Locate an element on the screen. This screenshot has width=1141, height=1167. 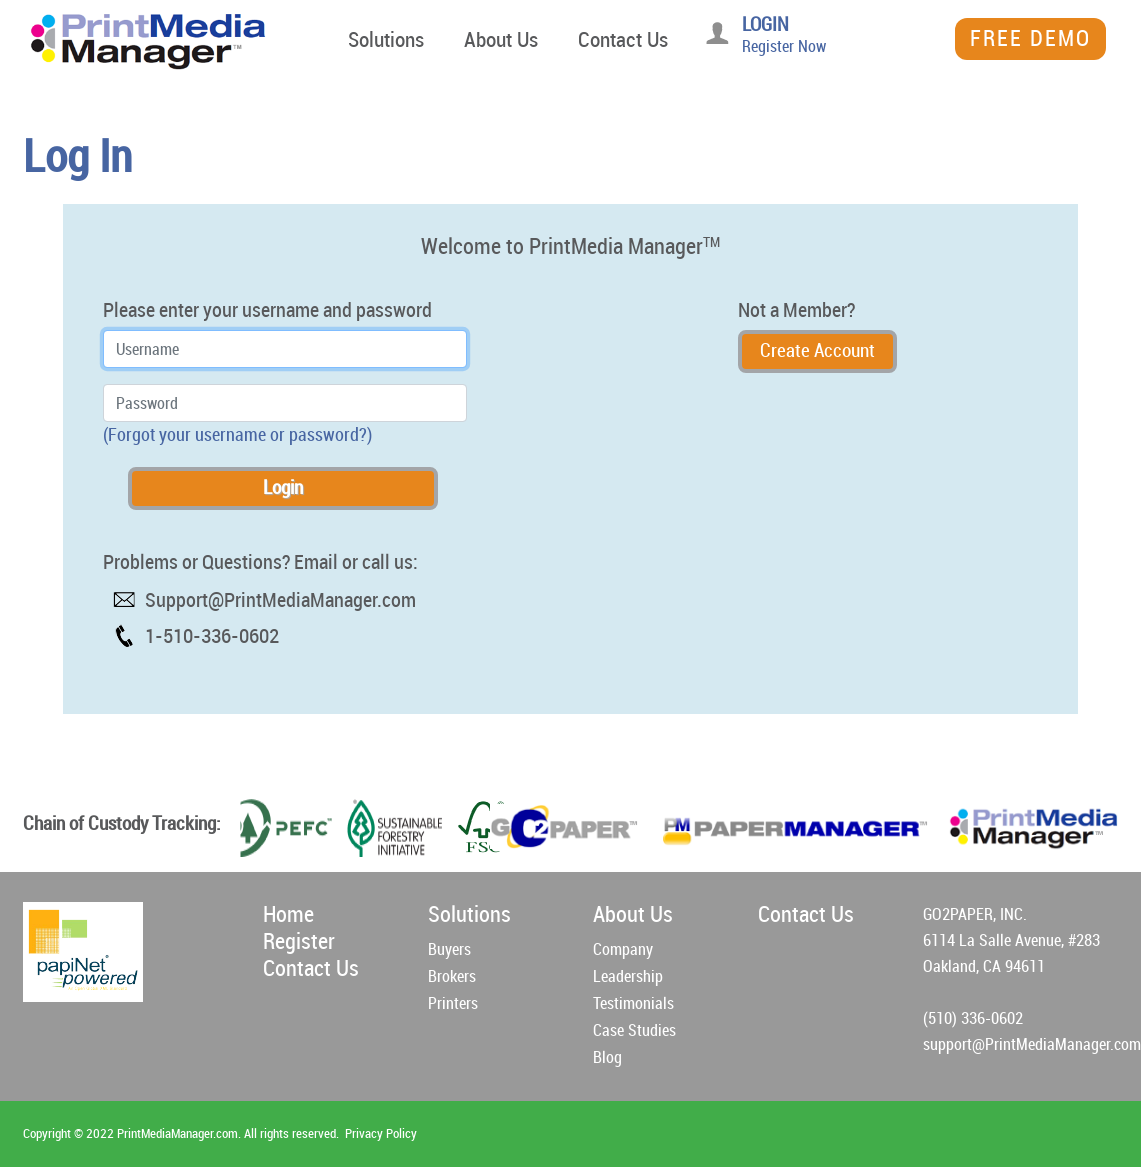
Company is located at coordinates (623, 949).